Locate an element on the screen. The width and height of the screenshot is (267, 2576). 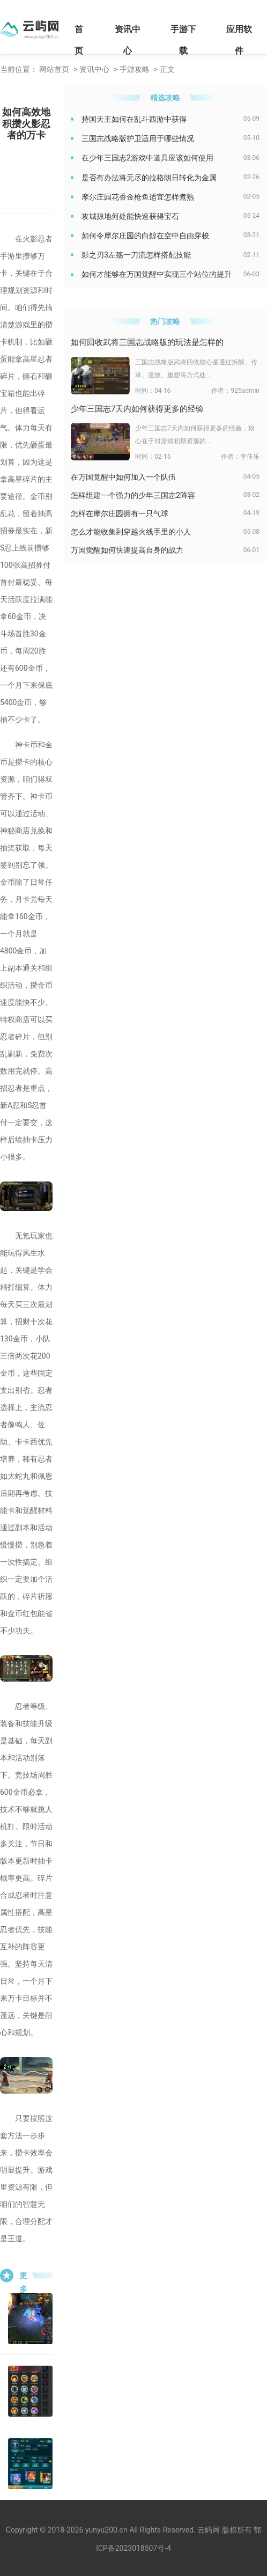
资讯中心 is located at coordinates (127, 40).